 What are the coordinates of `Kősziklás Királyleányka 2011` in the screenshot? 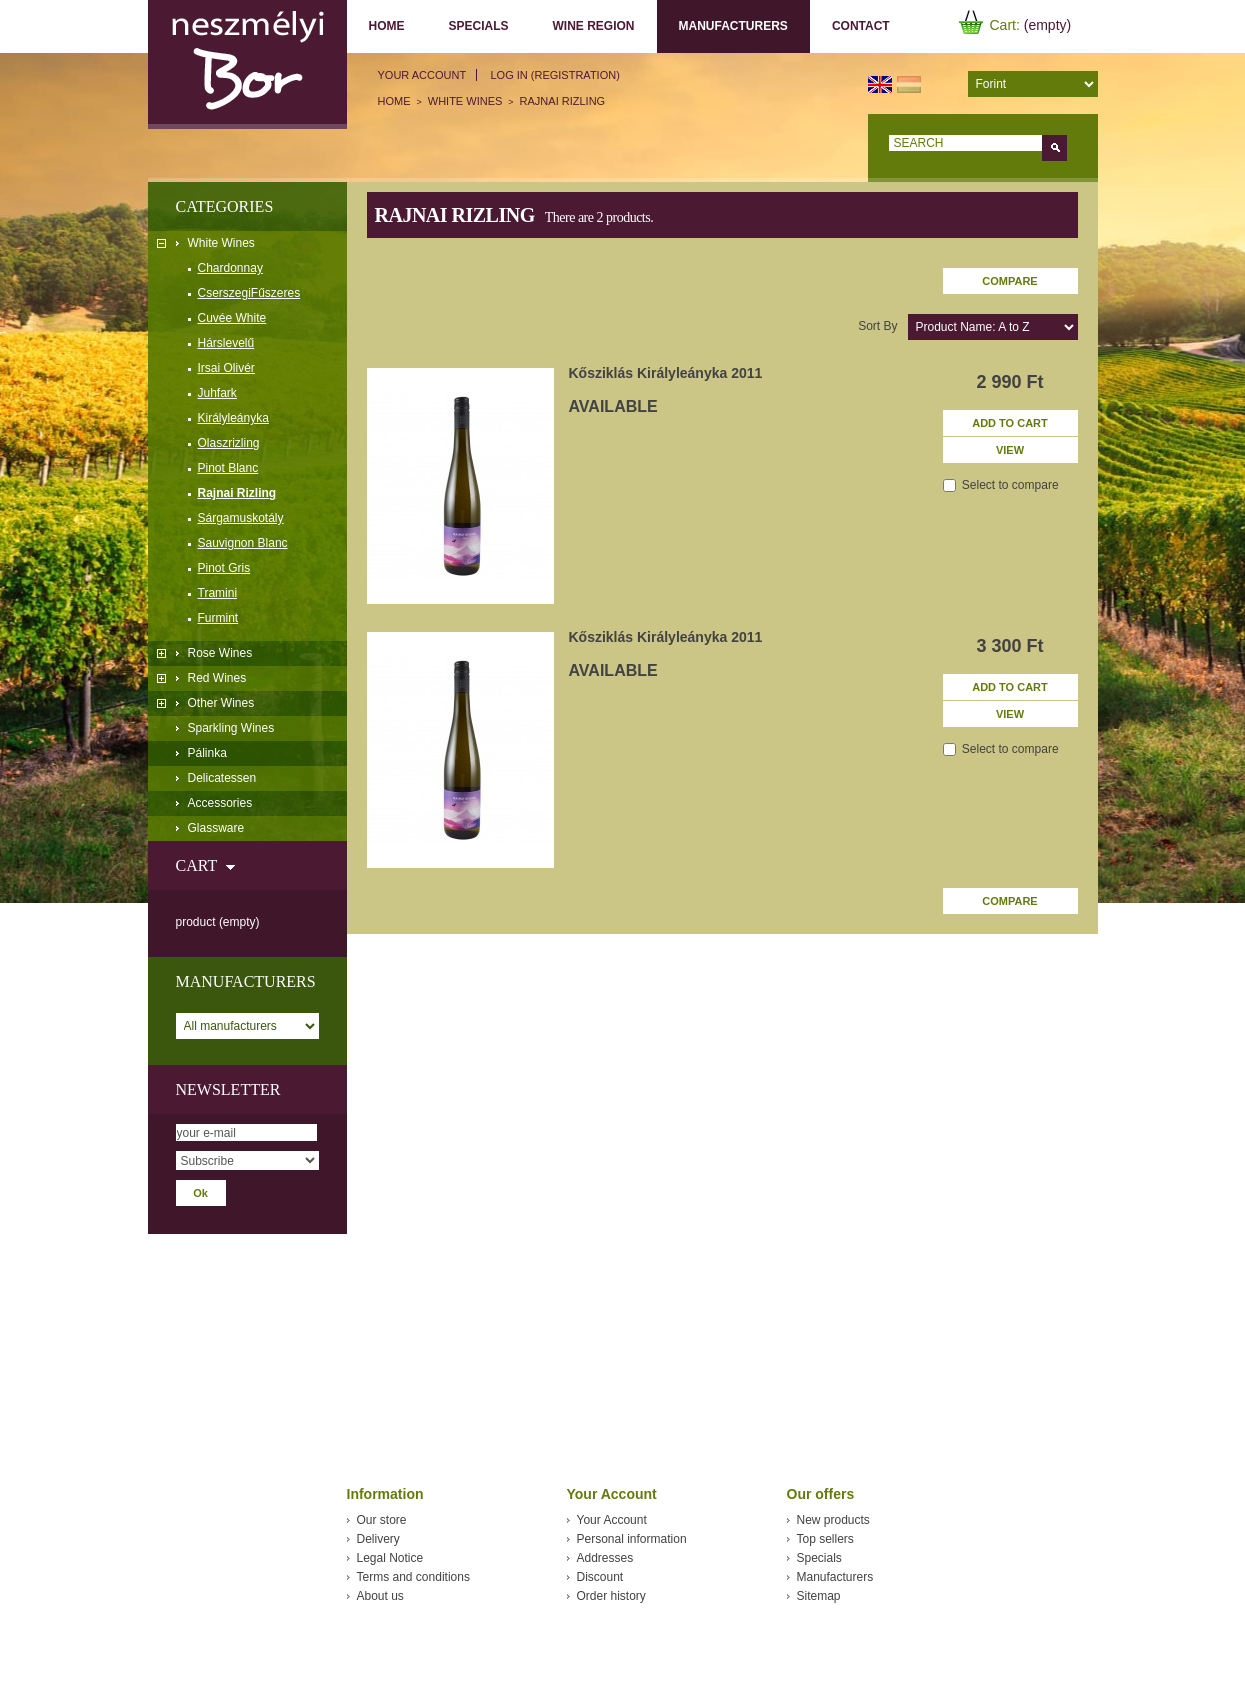 It's located at (666, 373).